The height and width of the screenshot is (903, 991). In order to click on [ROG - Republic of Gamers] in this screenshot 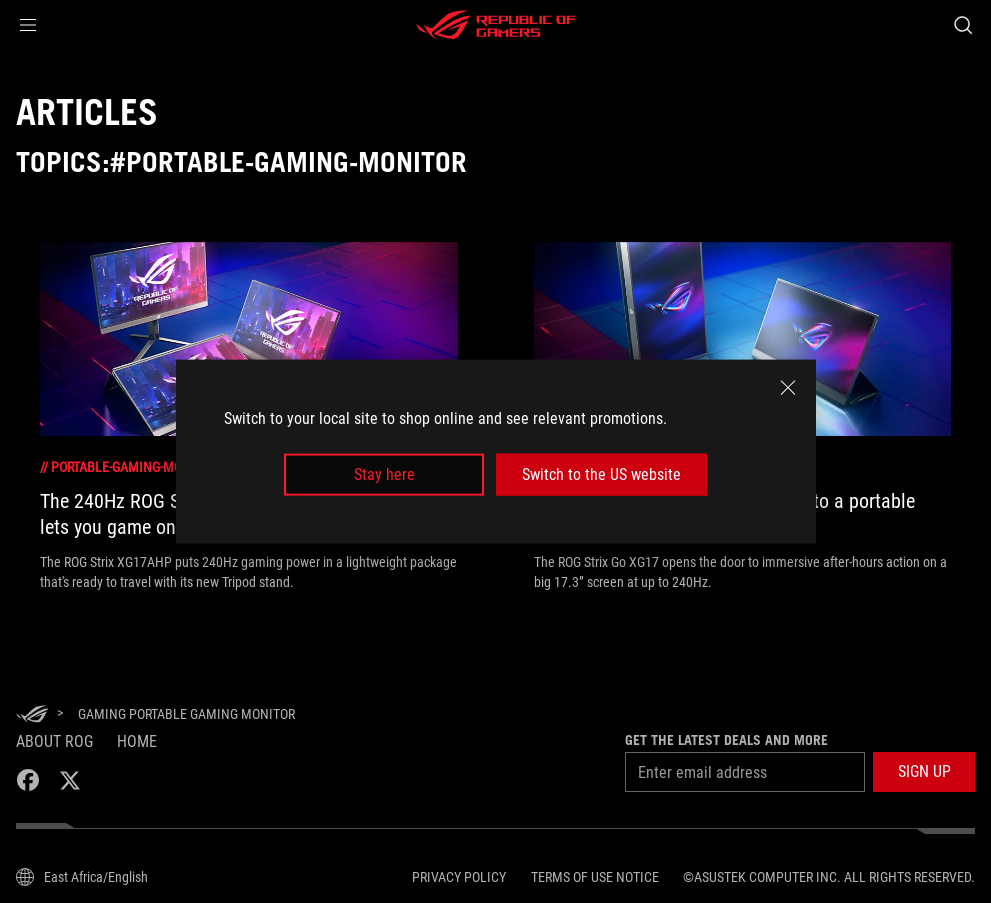, I will do `click(496, 25)`.